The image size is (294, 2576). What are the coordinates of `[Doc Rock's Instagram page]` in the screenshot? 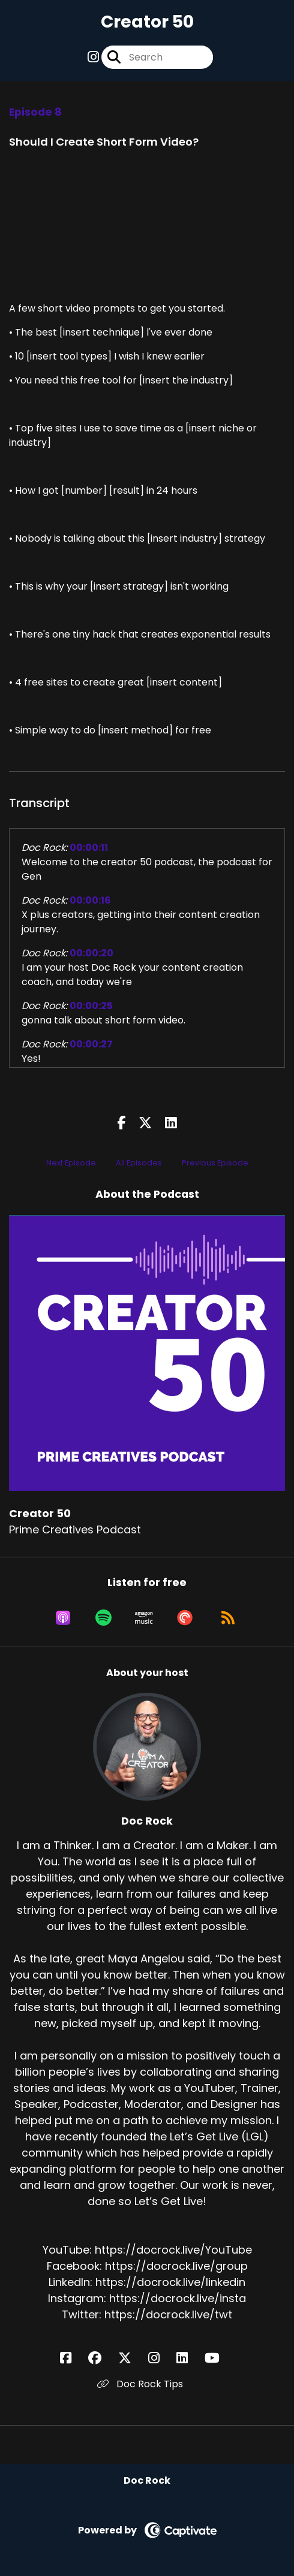 It's located at (161, 2358).